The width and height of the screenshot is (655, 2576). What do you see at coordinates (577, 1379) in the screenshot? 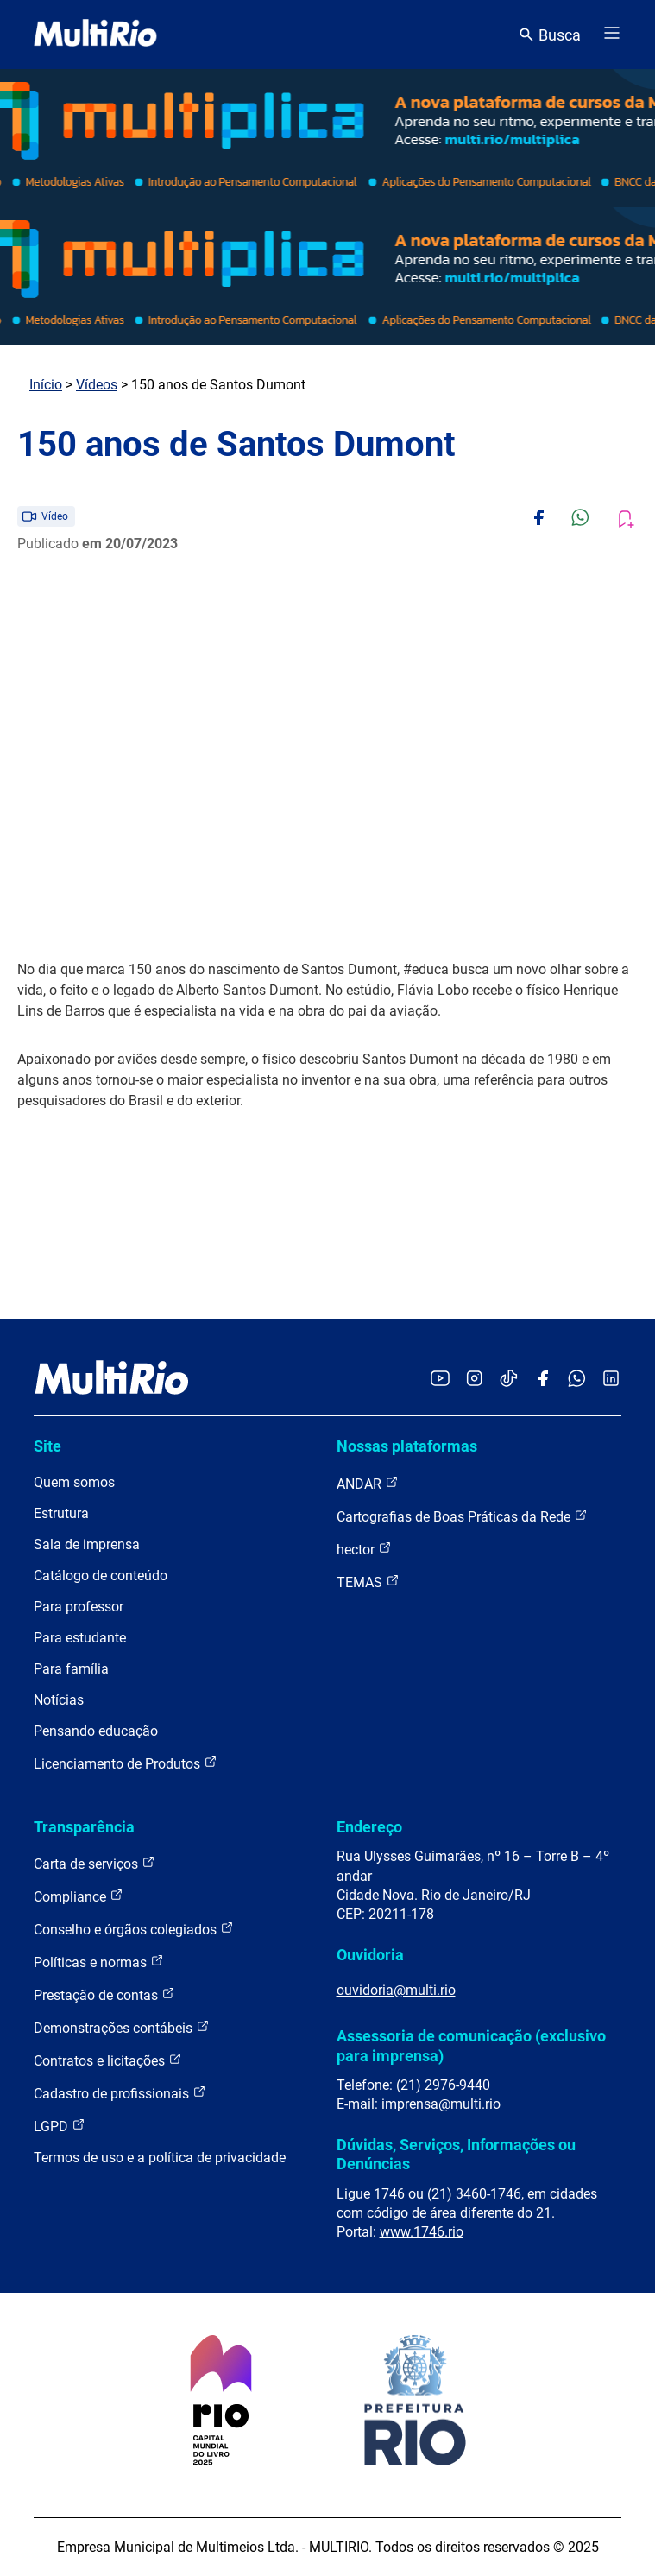
I see `[Acessar o canal no WhatsApp da MultiRio]` at bounding box center [577, 1379].